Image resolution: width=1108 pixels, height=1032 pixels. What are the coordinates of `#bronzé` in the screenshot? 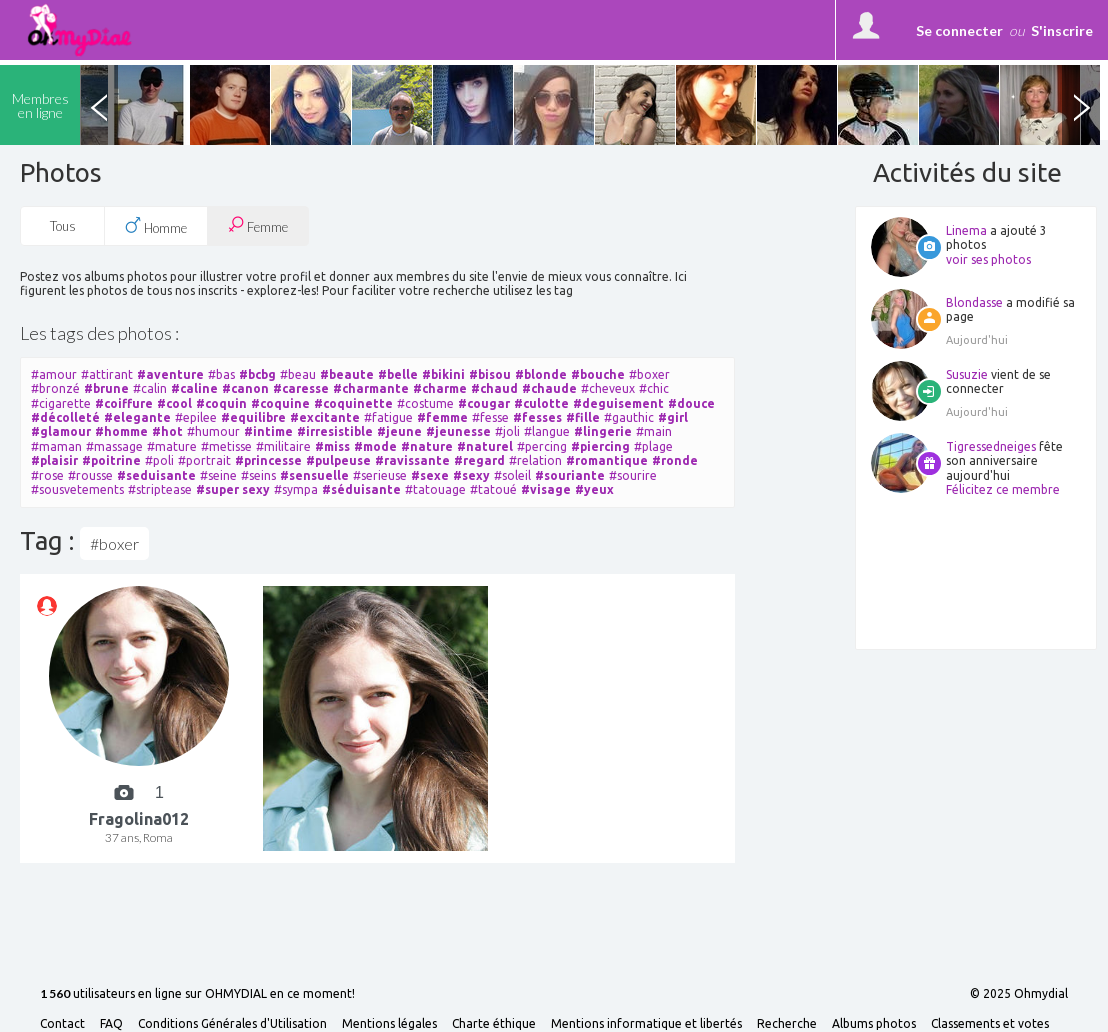 It's located at (55, 388).